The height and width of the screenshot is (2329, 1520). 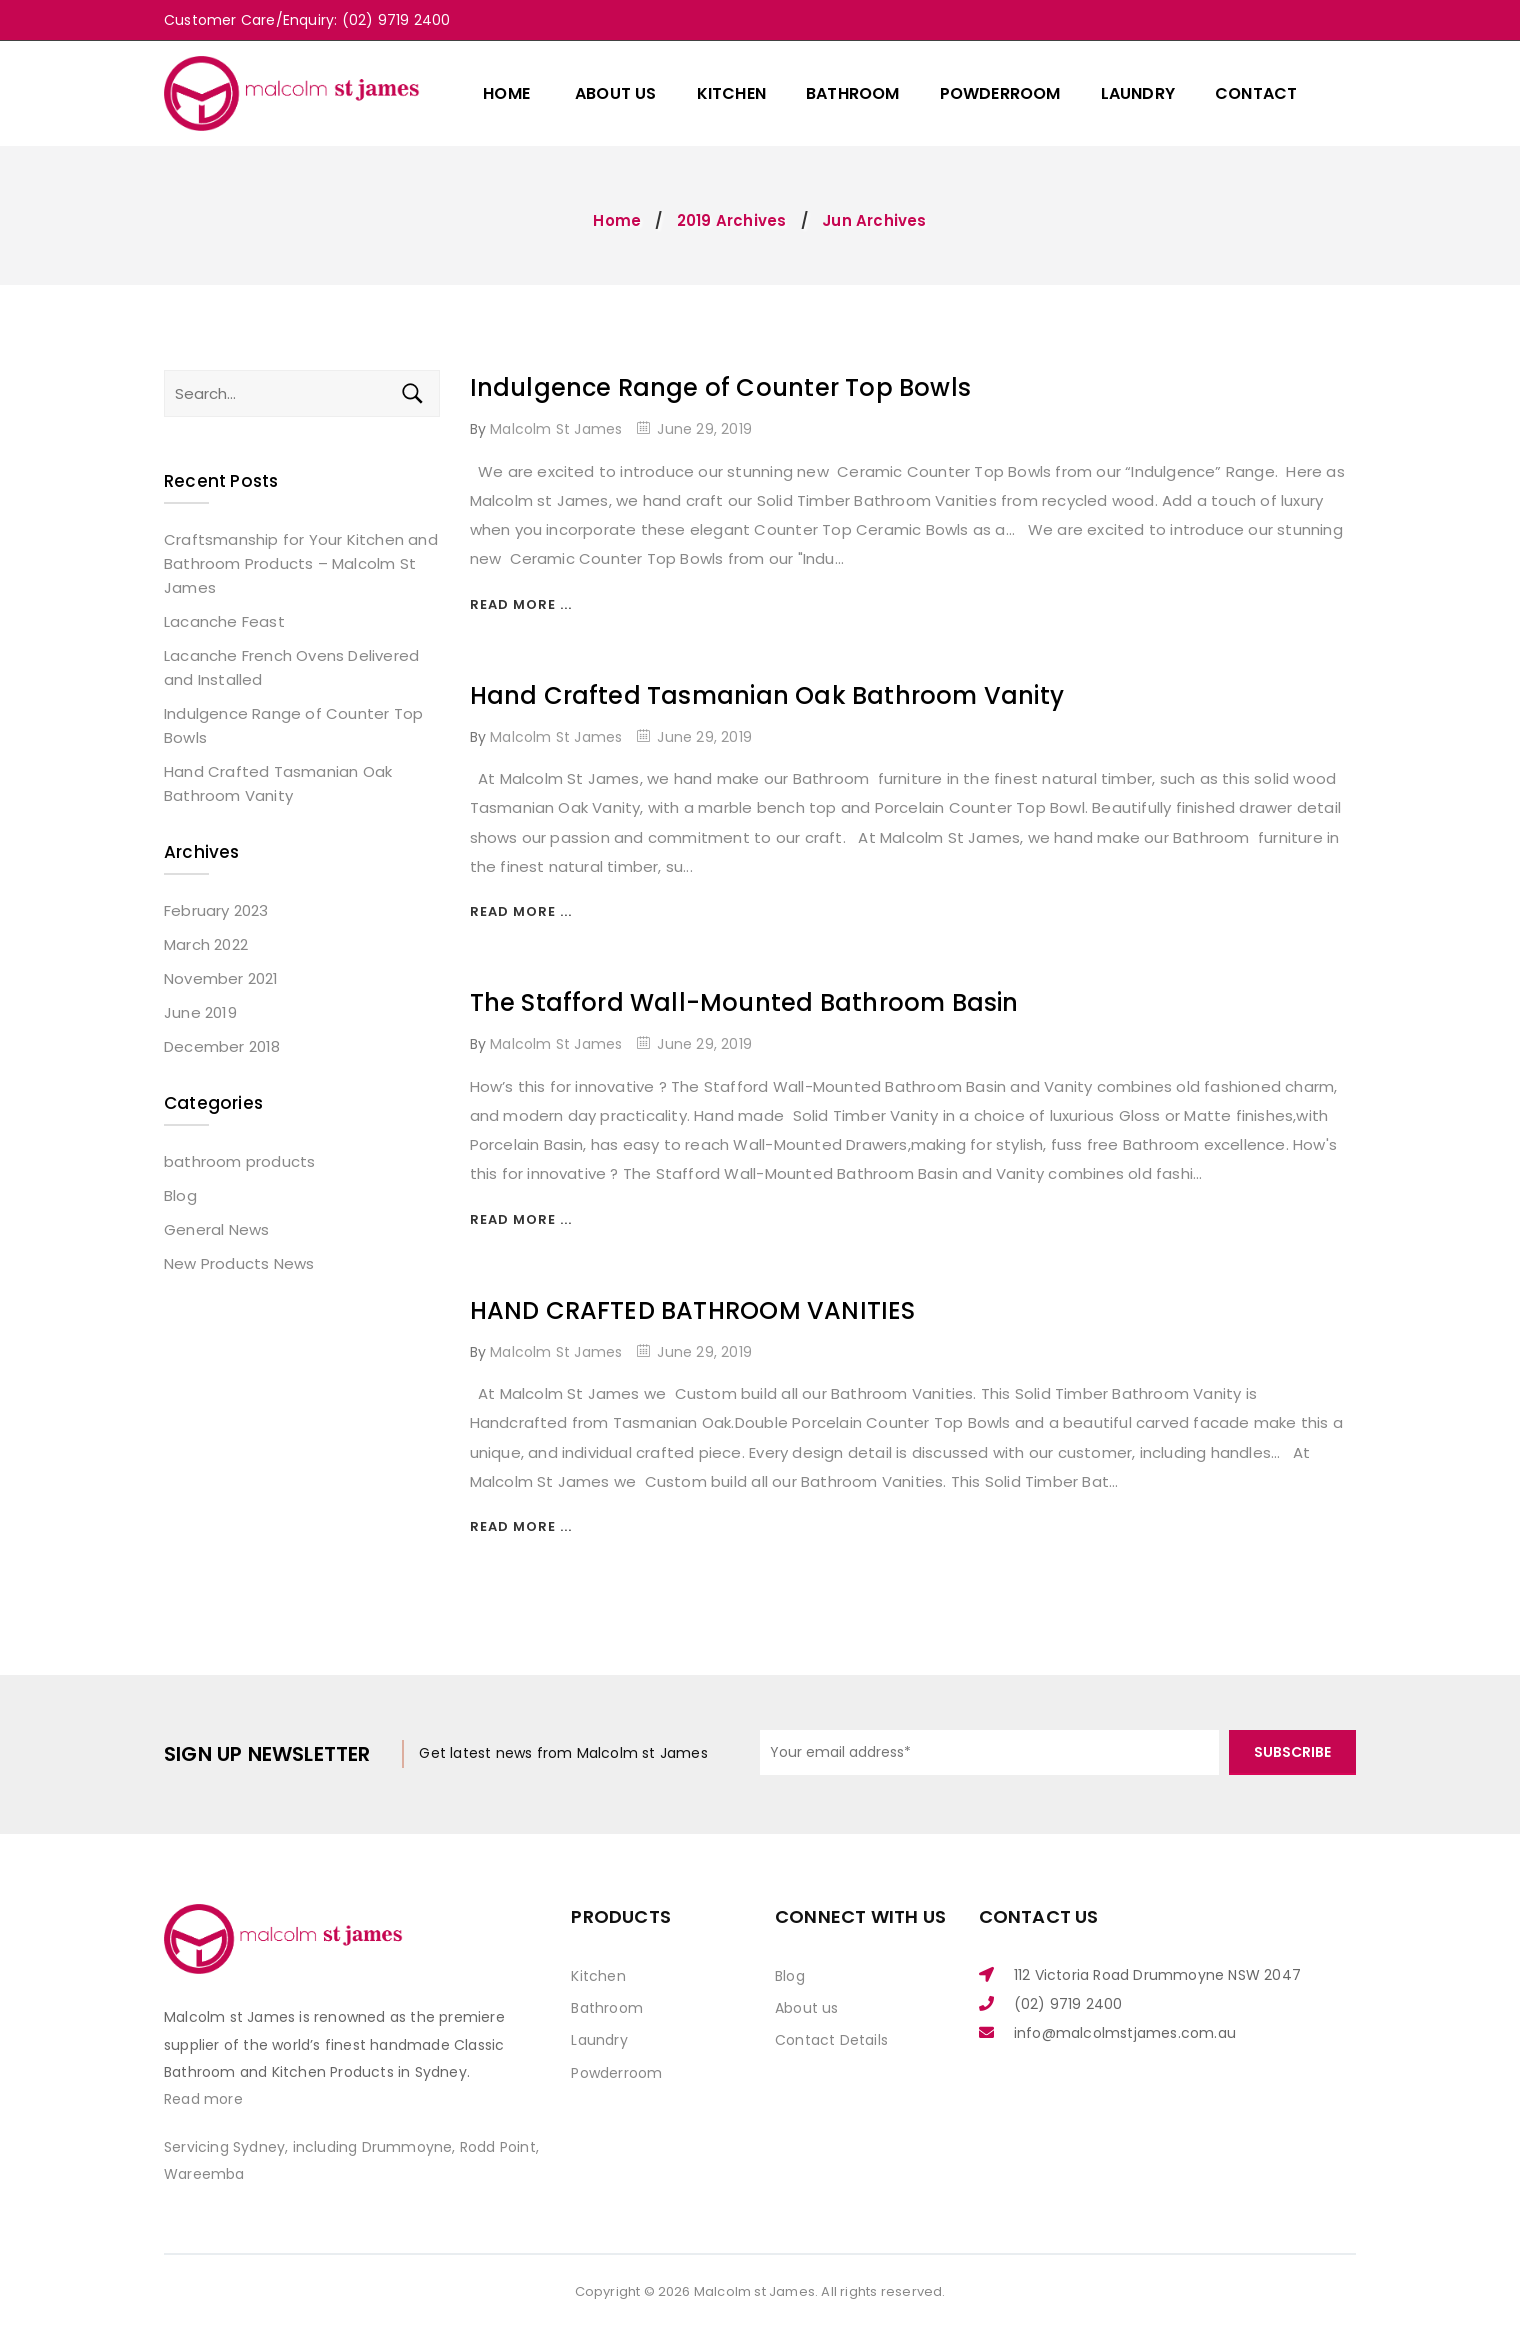 I want to click on June 29, 2019, so click(x=704, y=429).